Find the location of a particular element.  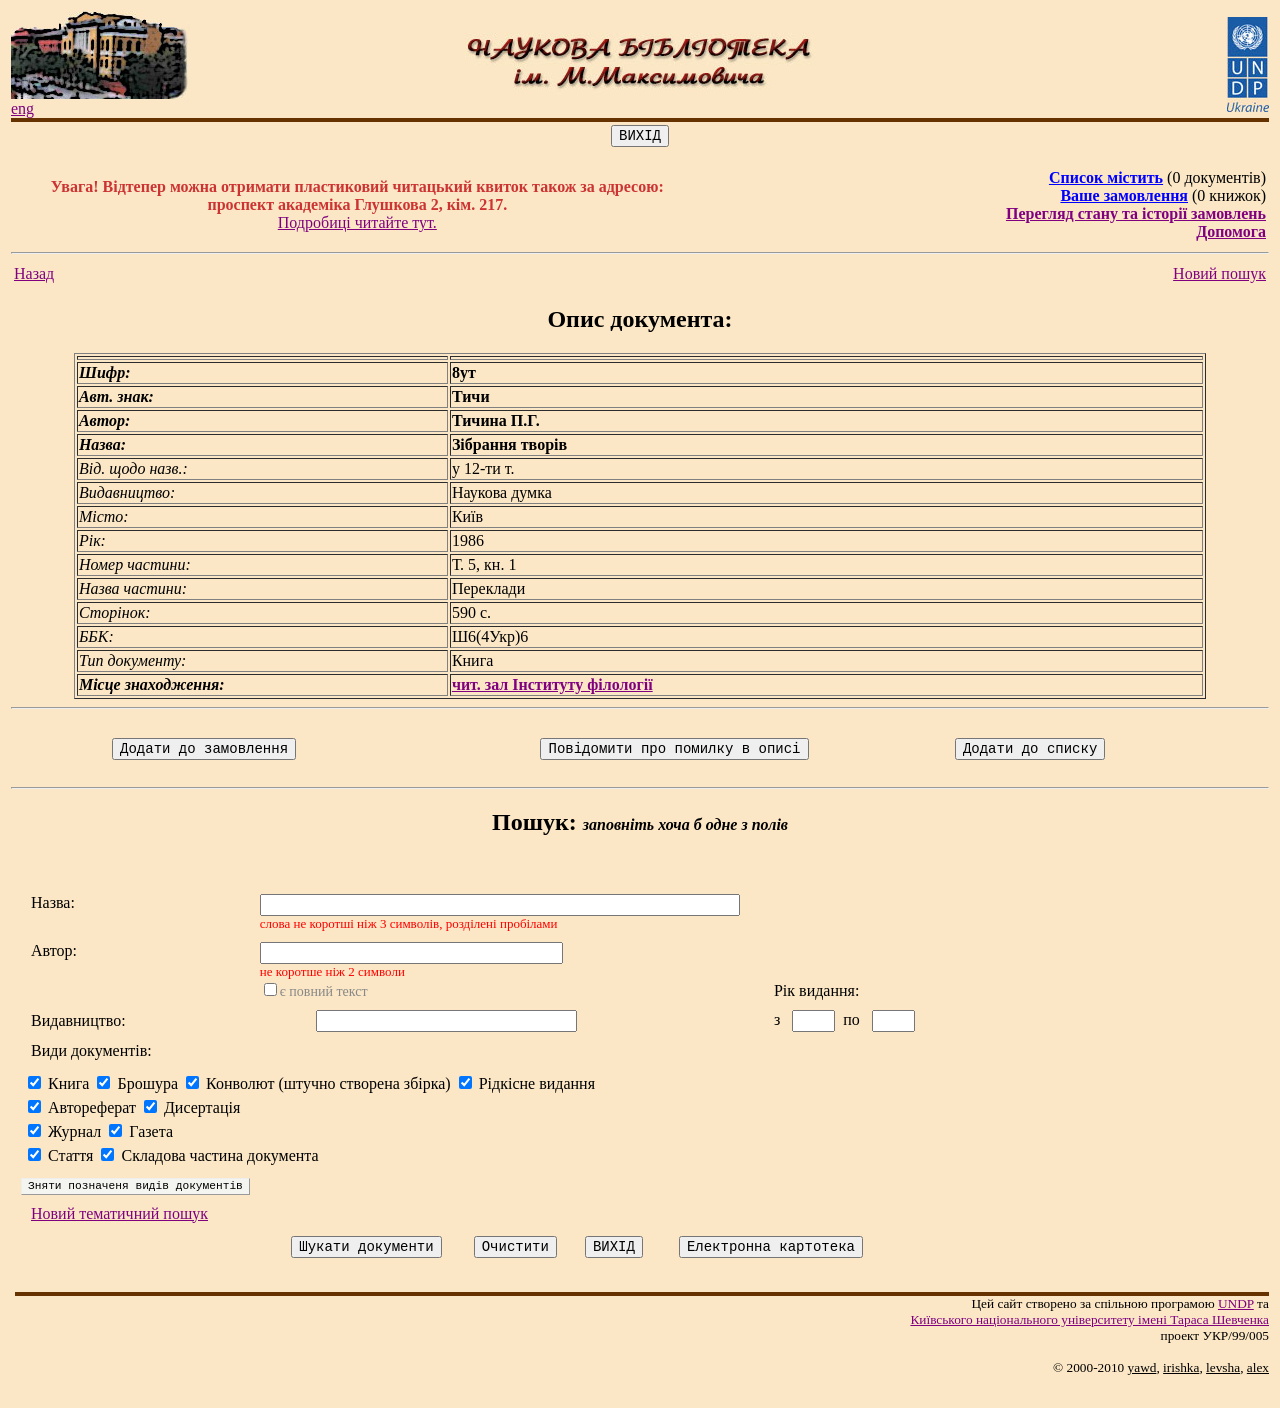

Назад is located at coordinates (34, 276).